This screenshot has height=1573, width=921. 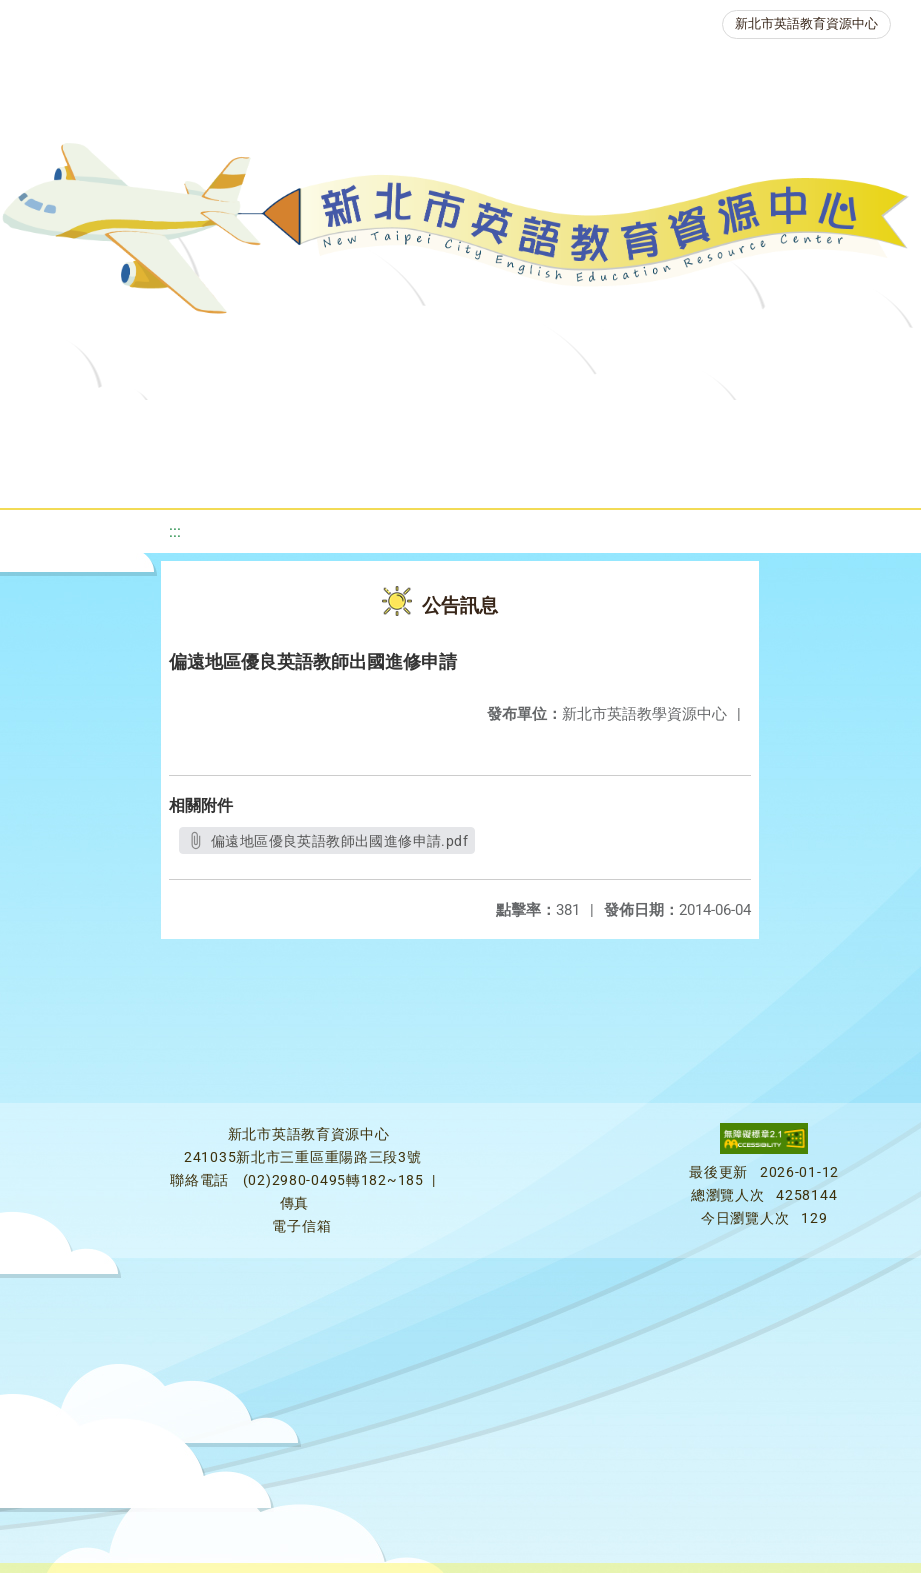 I want to click on 新北市英語教育資源中心, so click(x=806, y=23).